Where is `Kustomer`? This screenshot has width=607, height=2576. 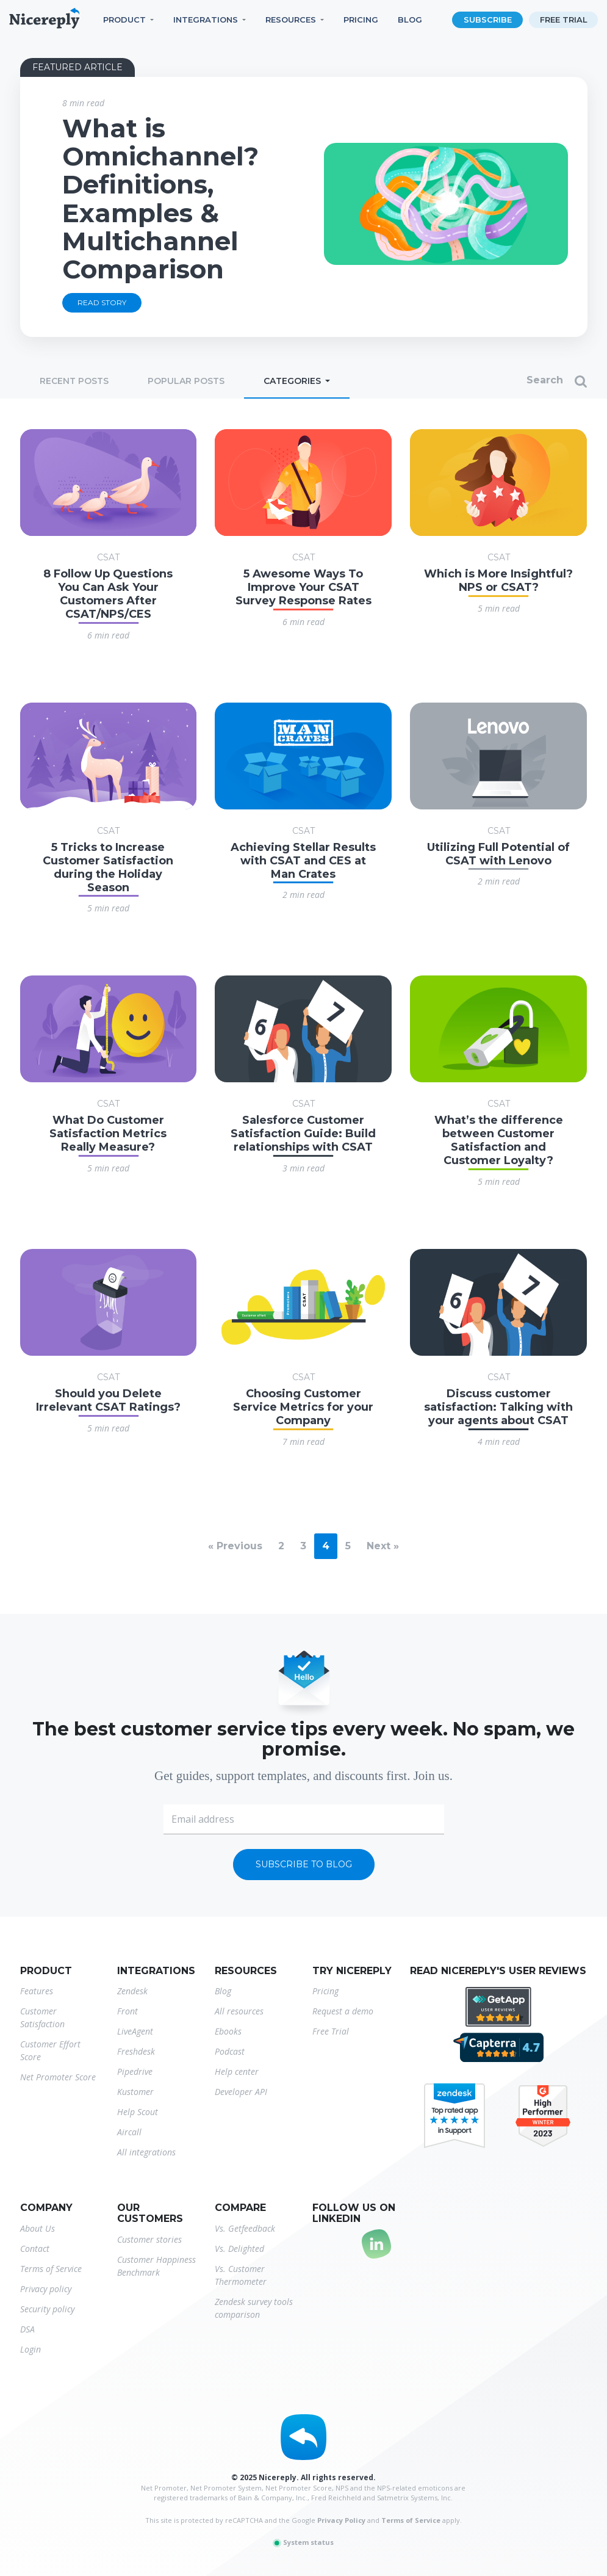 Kustomer is located at coordinates (135, 2091).